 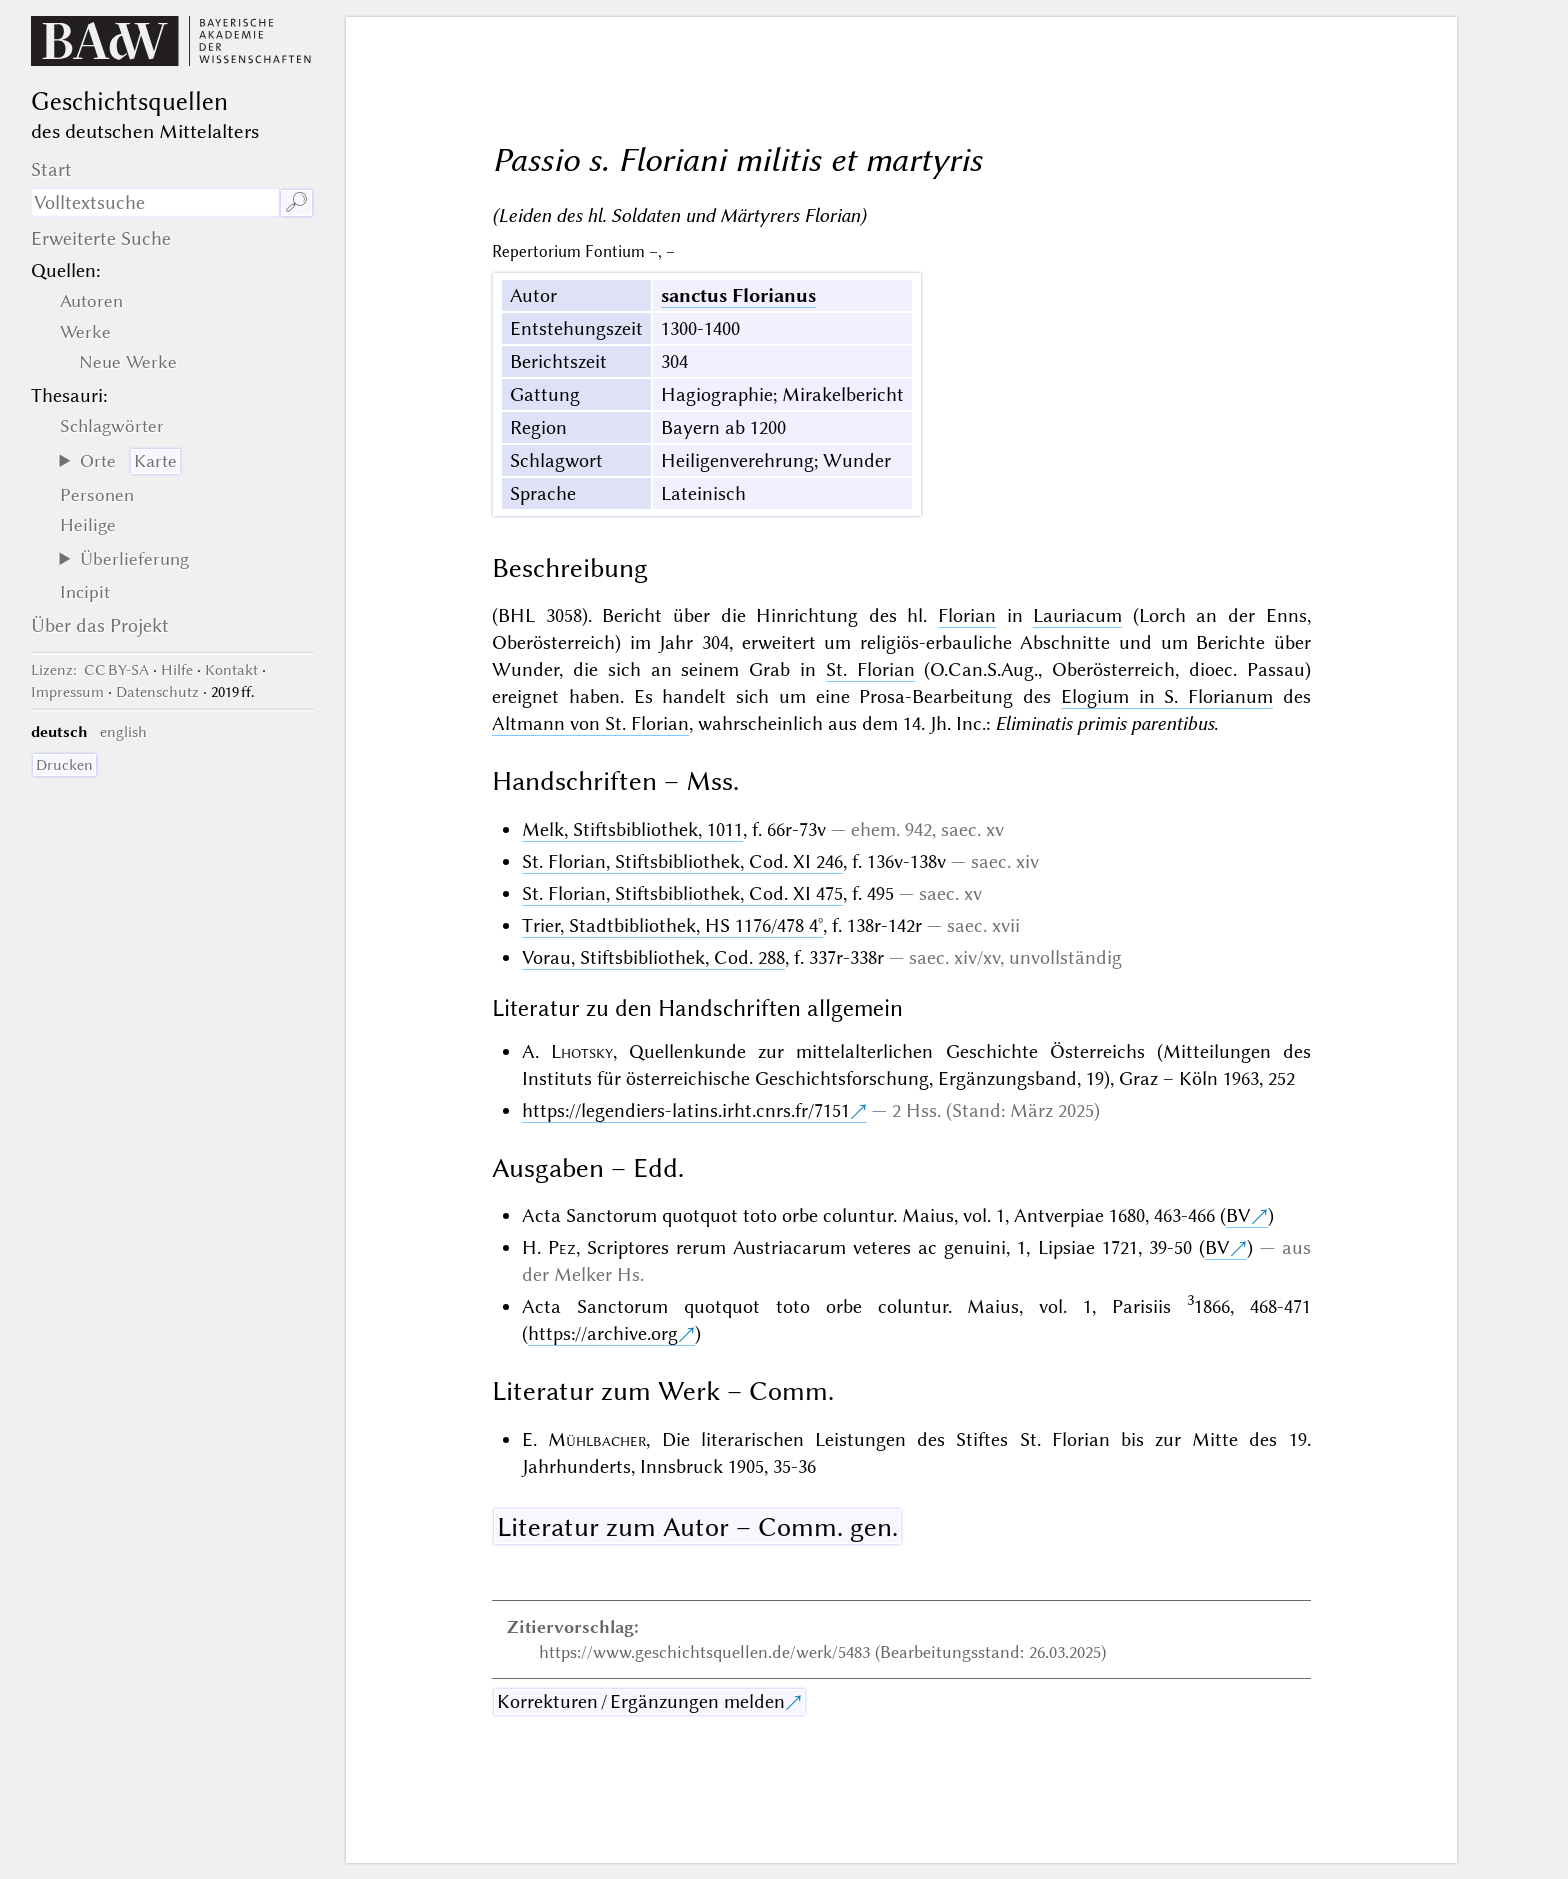 I want to click on english, so click(x=123, y=732).